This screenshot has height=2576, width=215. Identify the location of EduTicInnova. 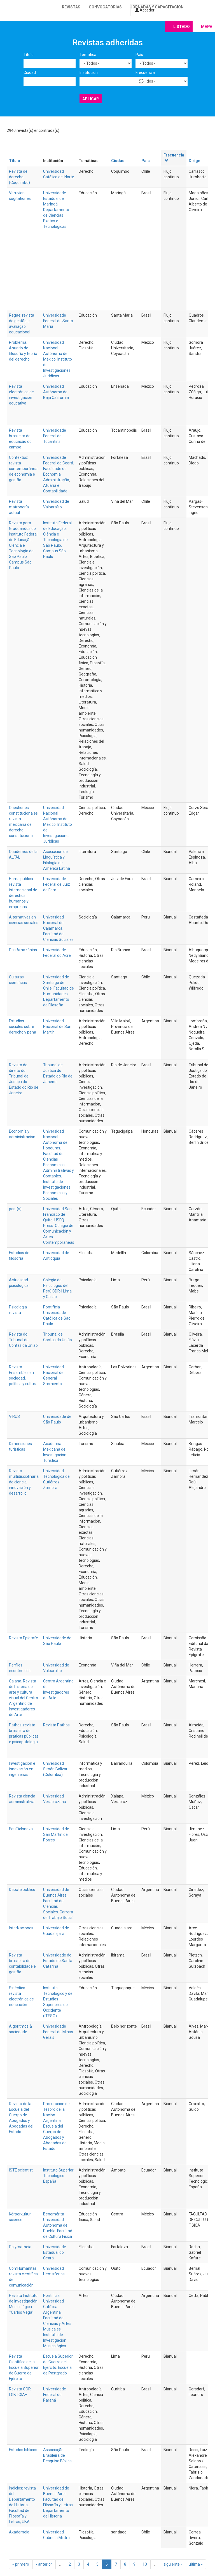
(21, 1829).